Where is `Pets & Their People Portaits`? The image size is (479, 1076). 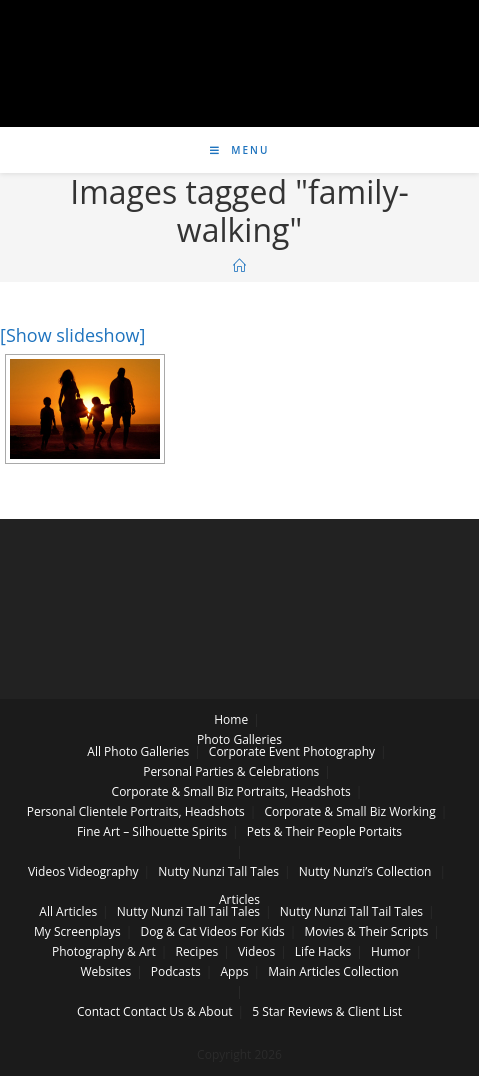
Pets & Their People Portaits is located at coordinates (324, 831).